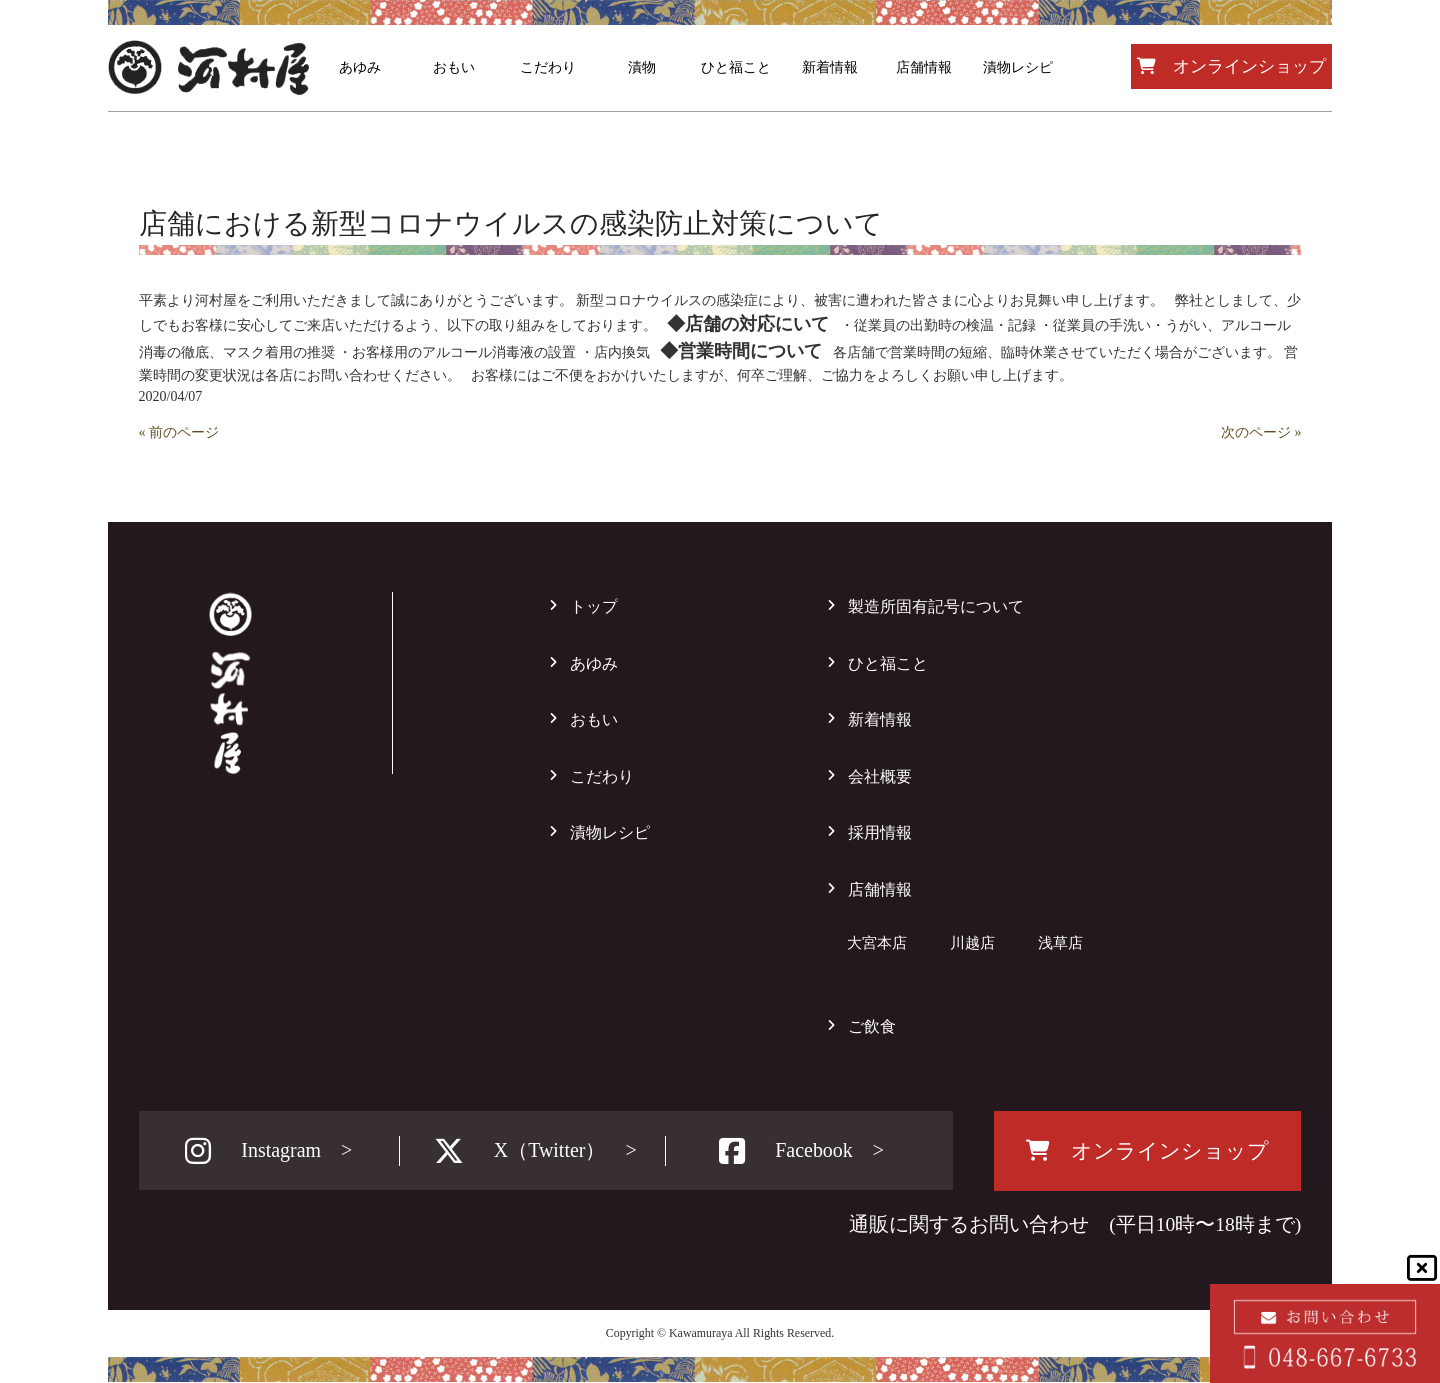 Image resolution: width=1440 pixels, height=1383 pixels. What do you see at coordinates (880, 776) in the screenshot?
I see `会社概要` at bounding box center [880, 776].